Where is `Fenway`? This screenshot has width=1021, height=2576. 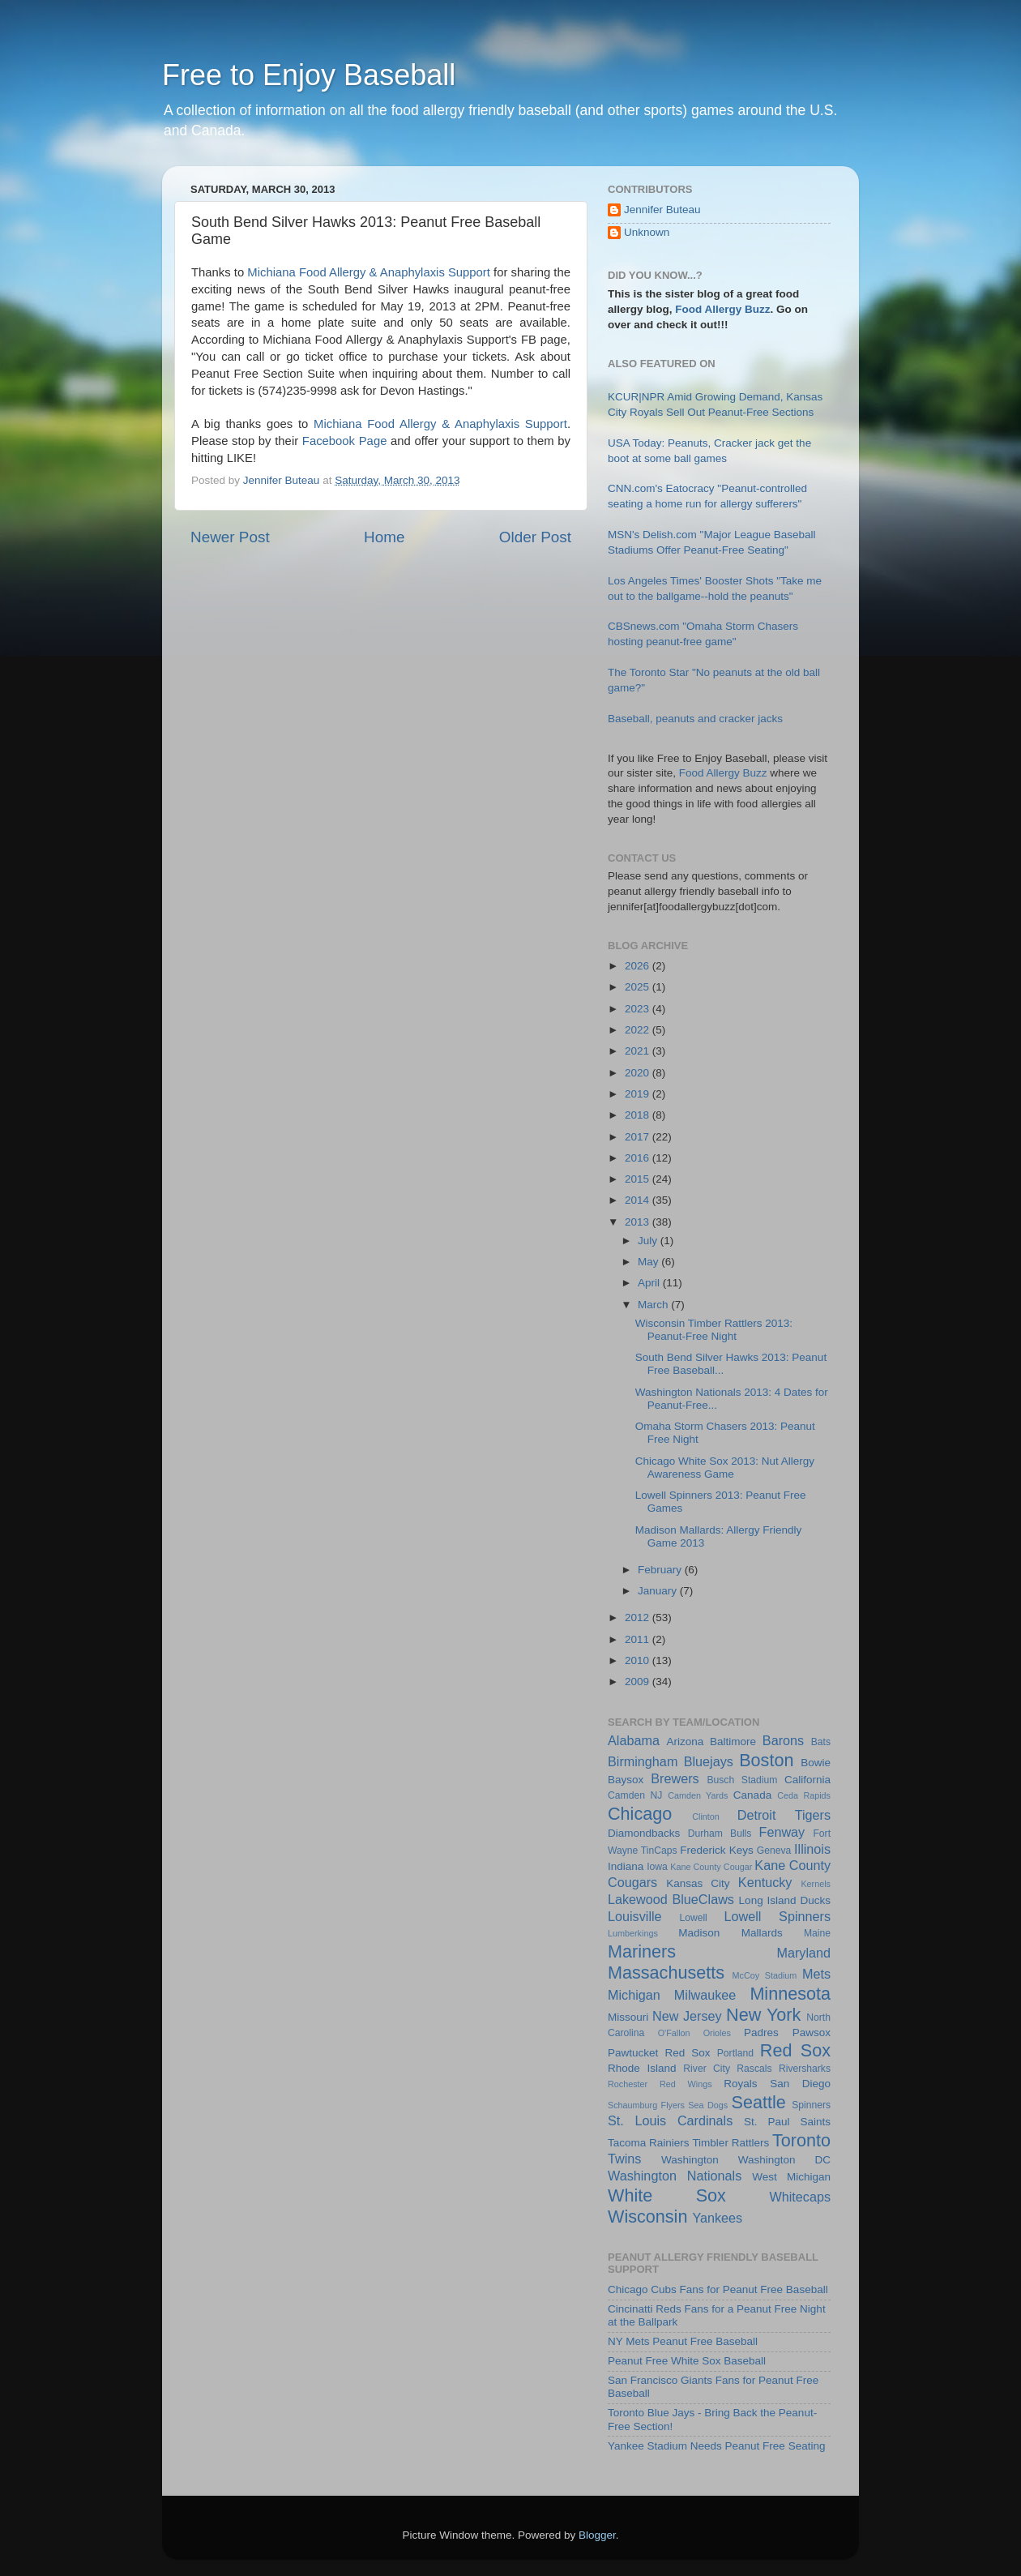 Fenway is located at coordinates (782, 1832).